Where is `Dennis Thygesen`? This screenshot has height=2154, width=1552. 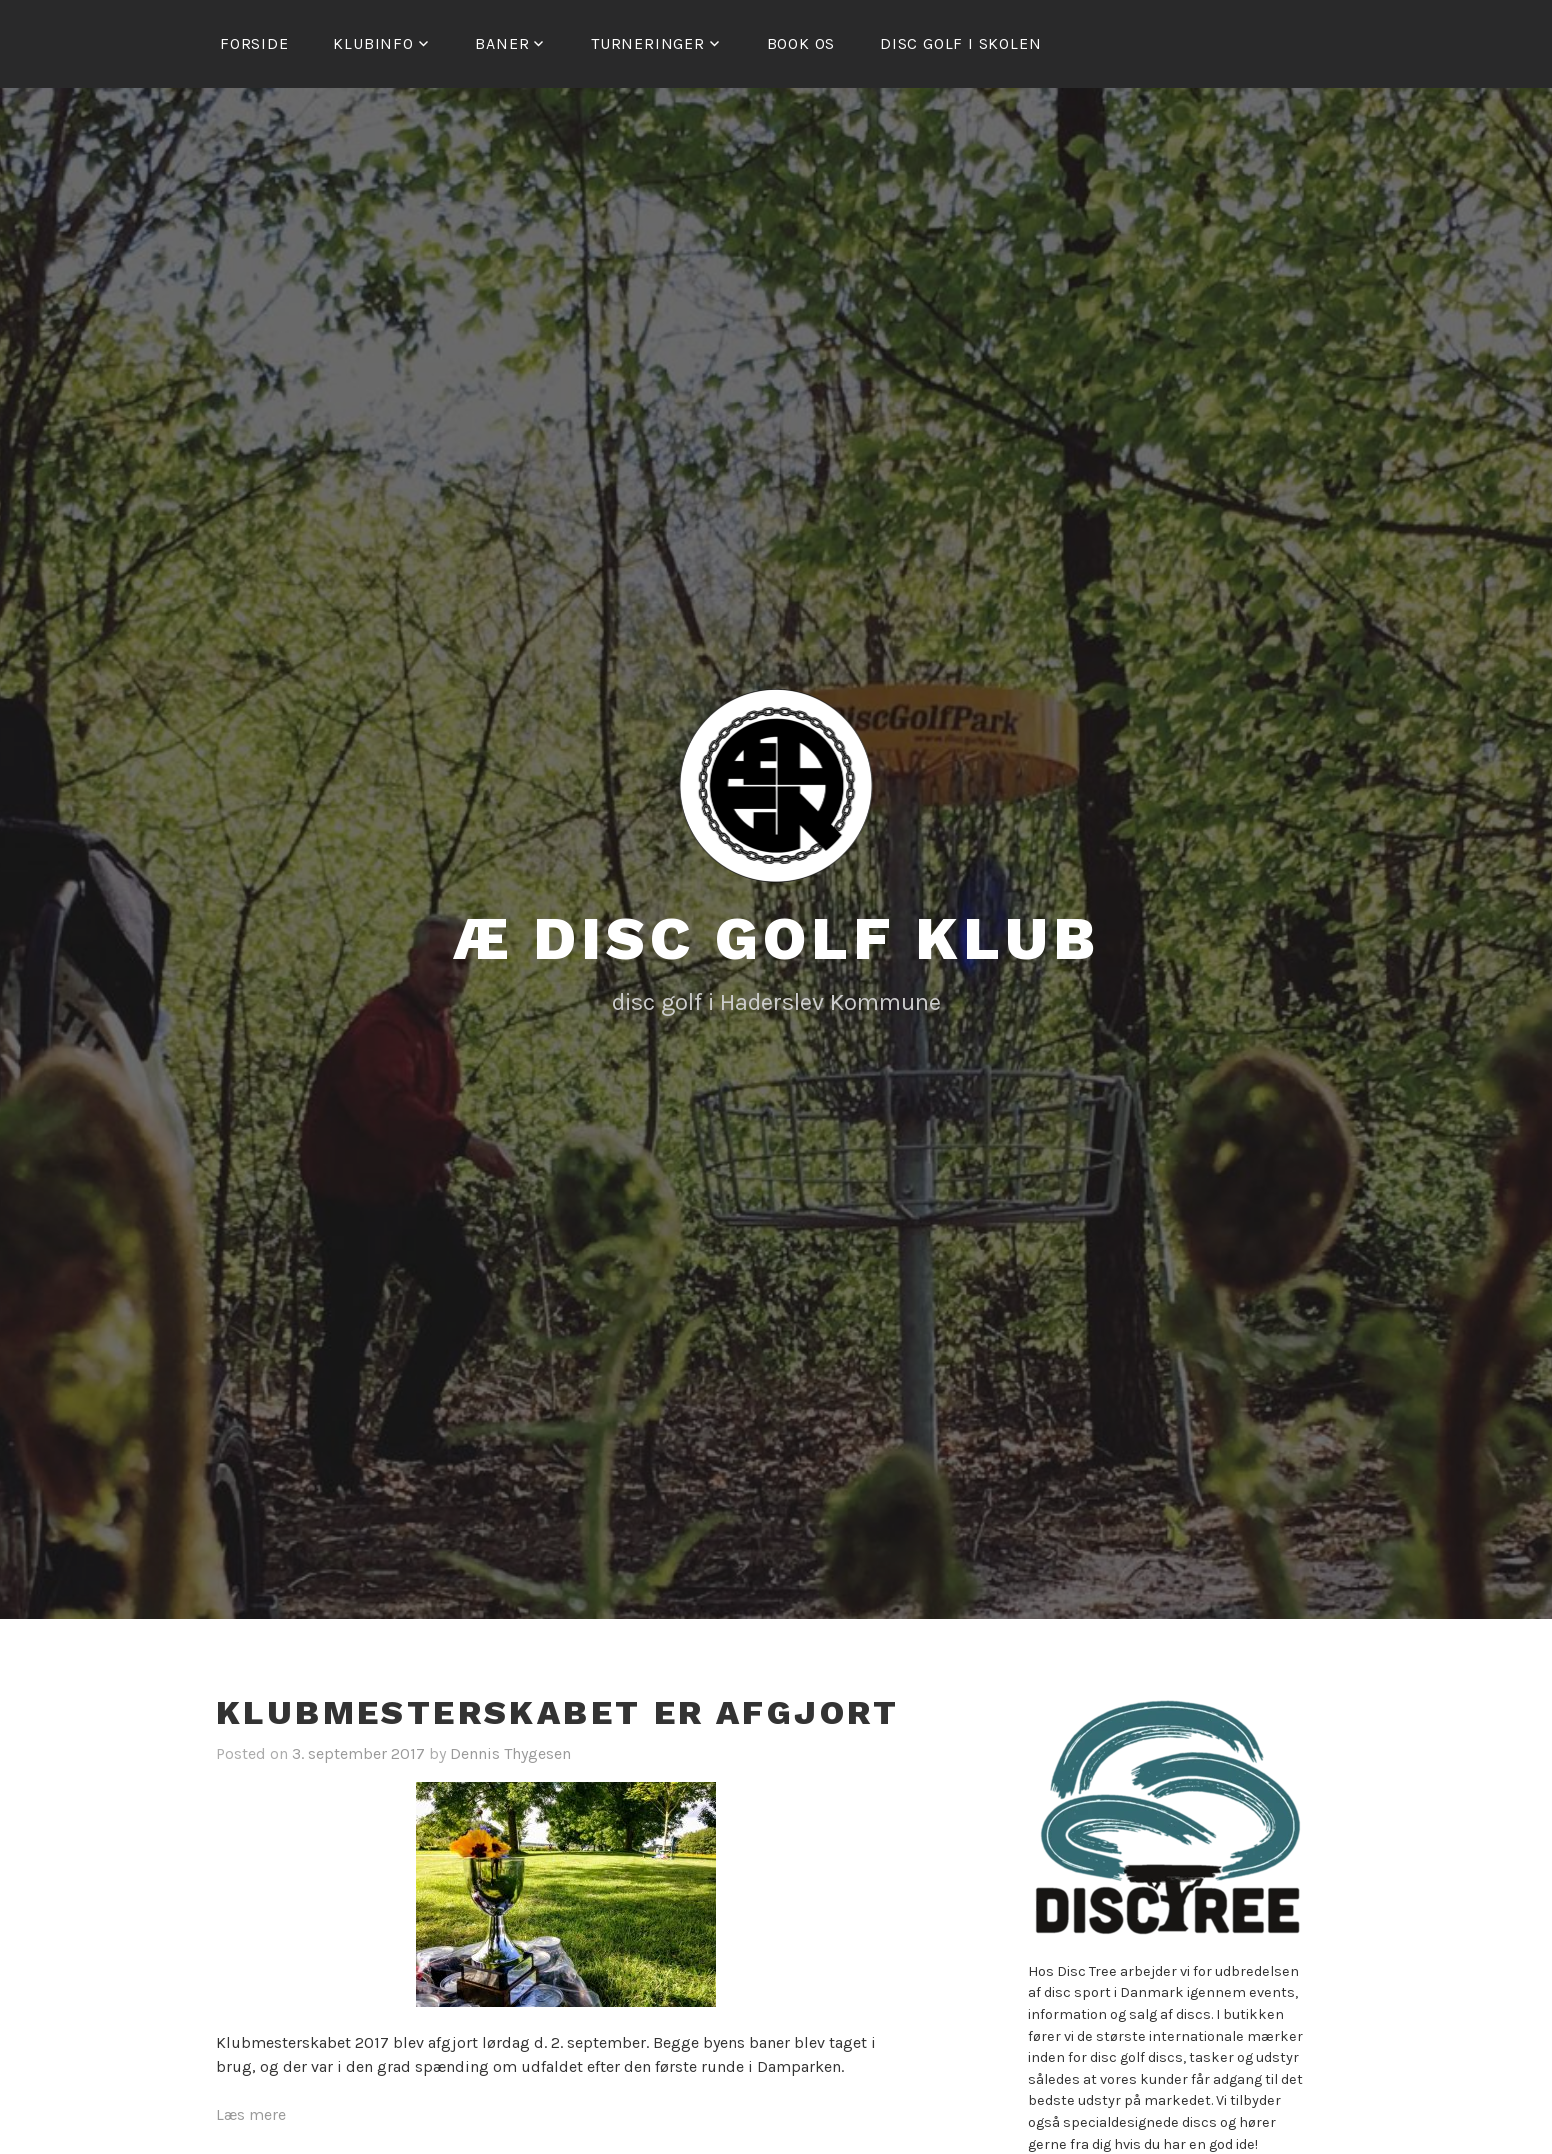
Dennis Thygesen is located at coordinates (510, 1753).